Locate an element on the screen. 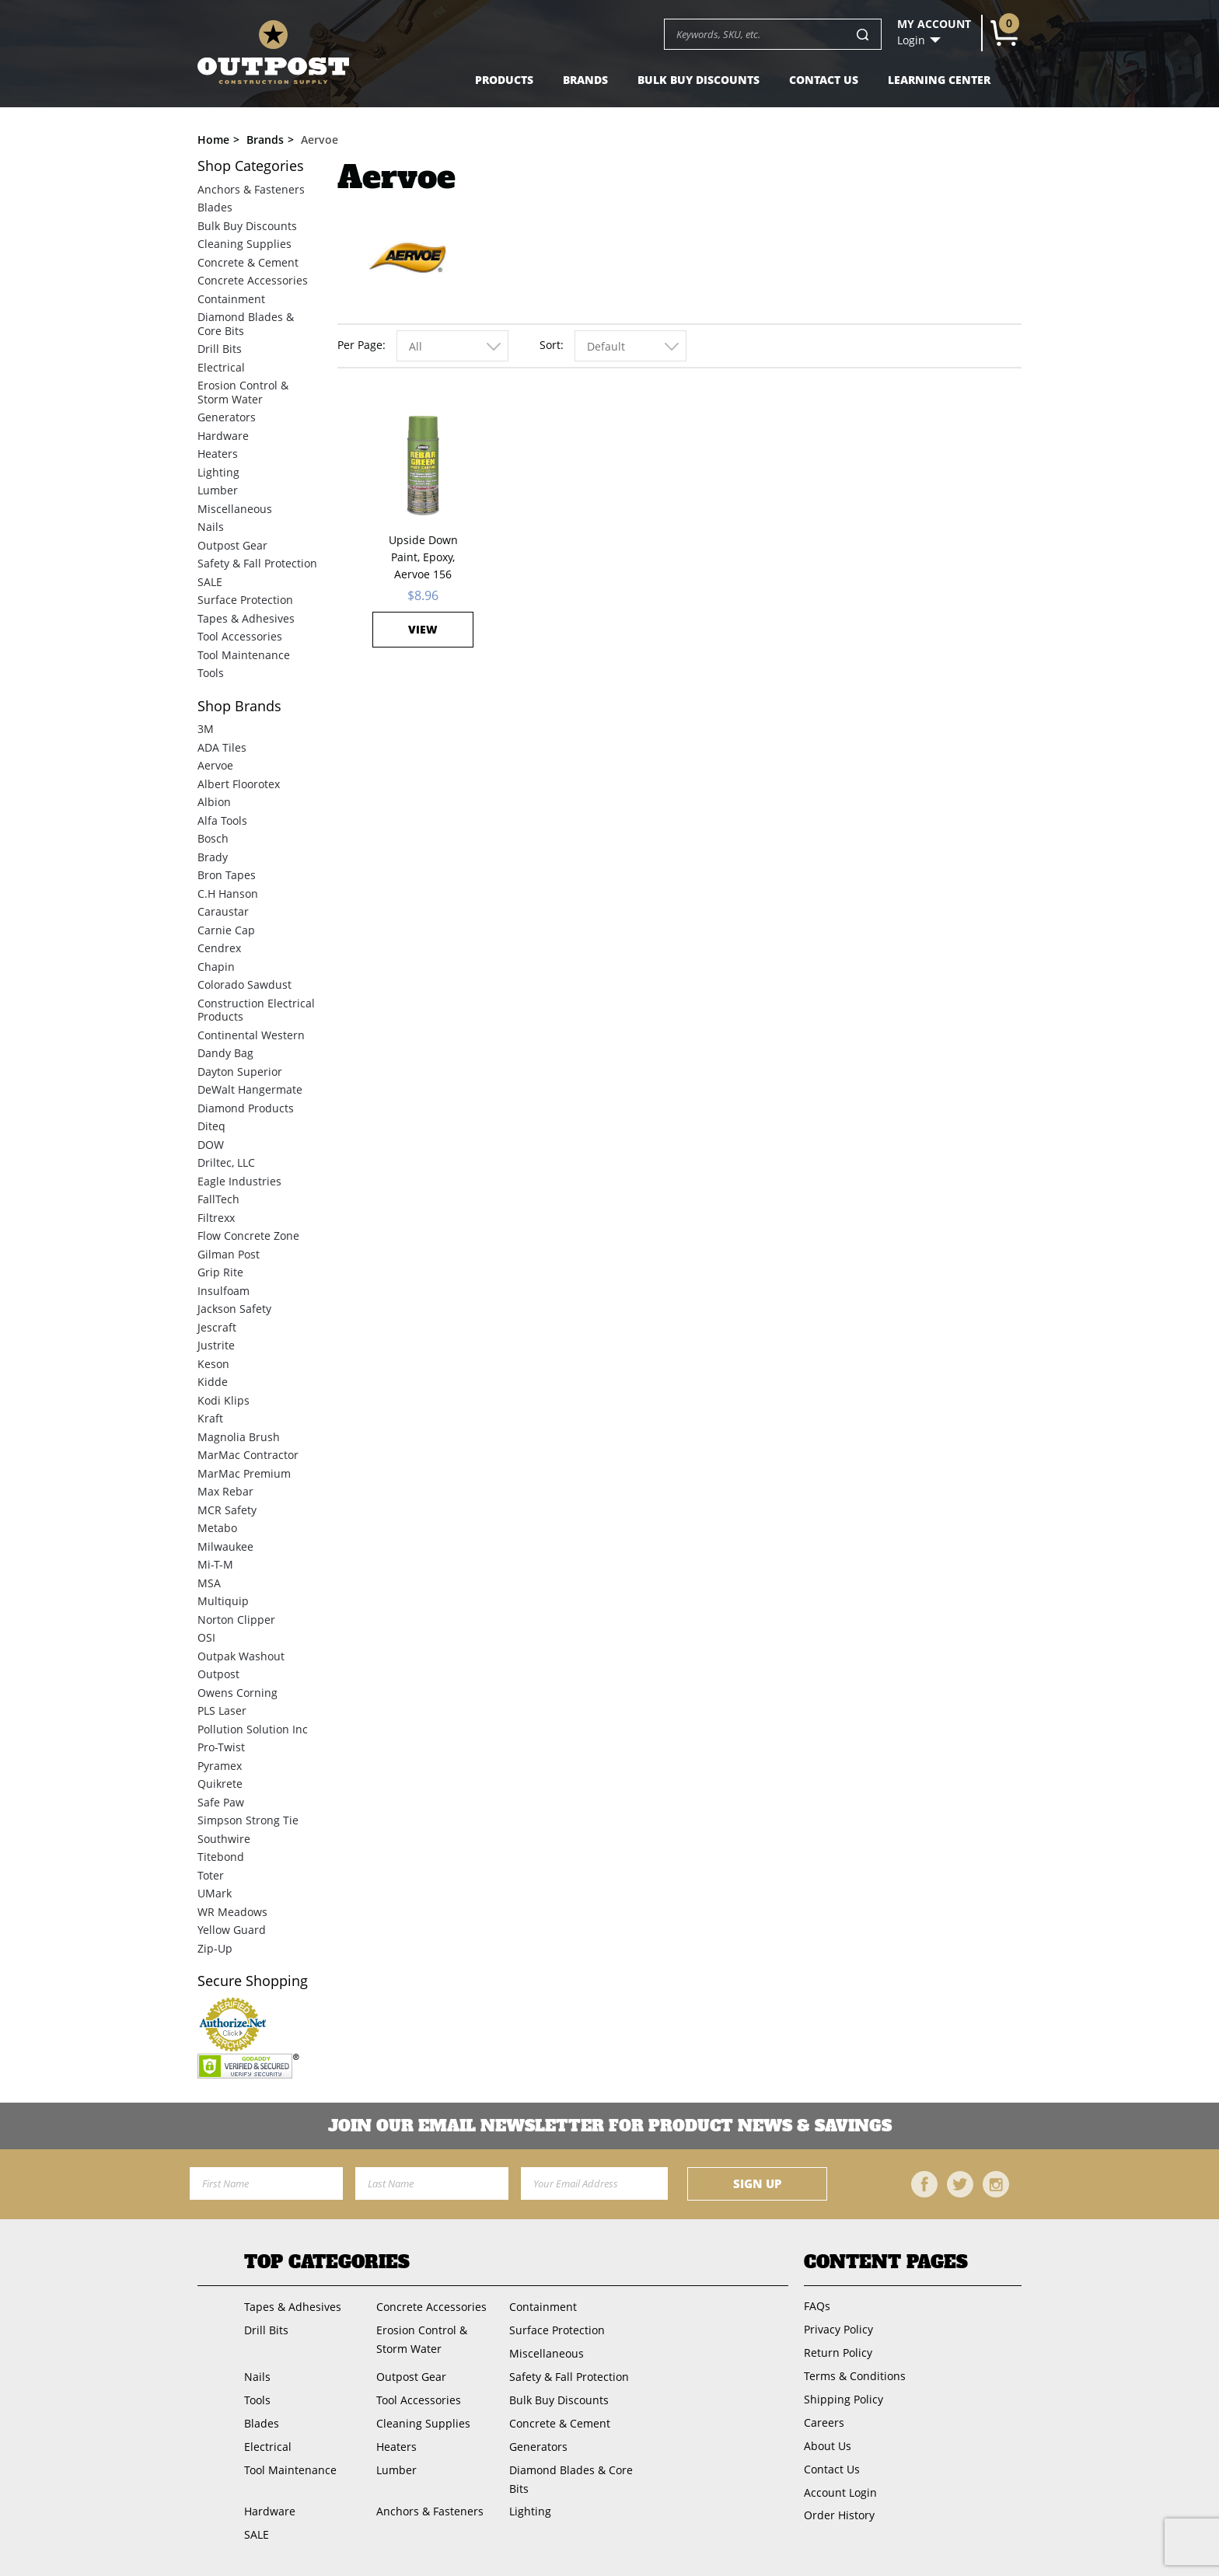  Categories is located at coordinates (250, 166).